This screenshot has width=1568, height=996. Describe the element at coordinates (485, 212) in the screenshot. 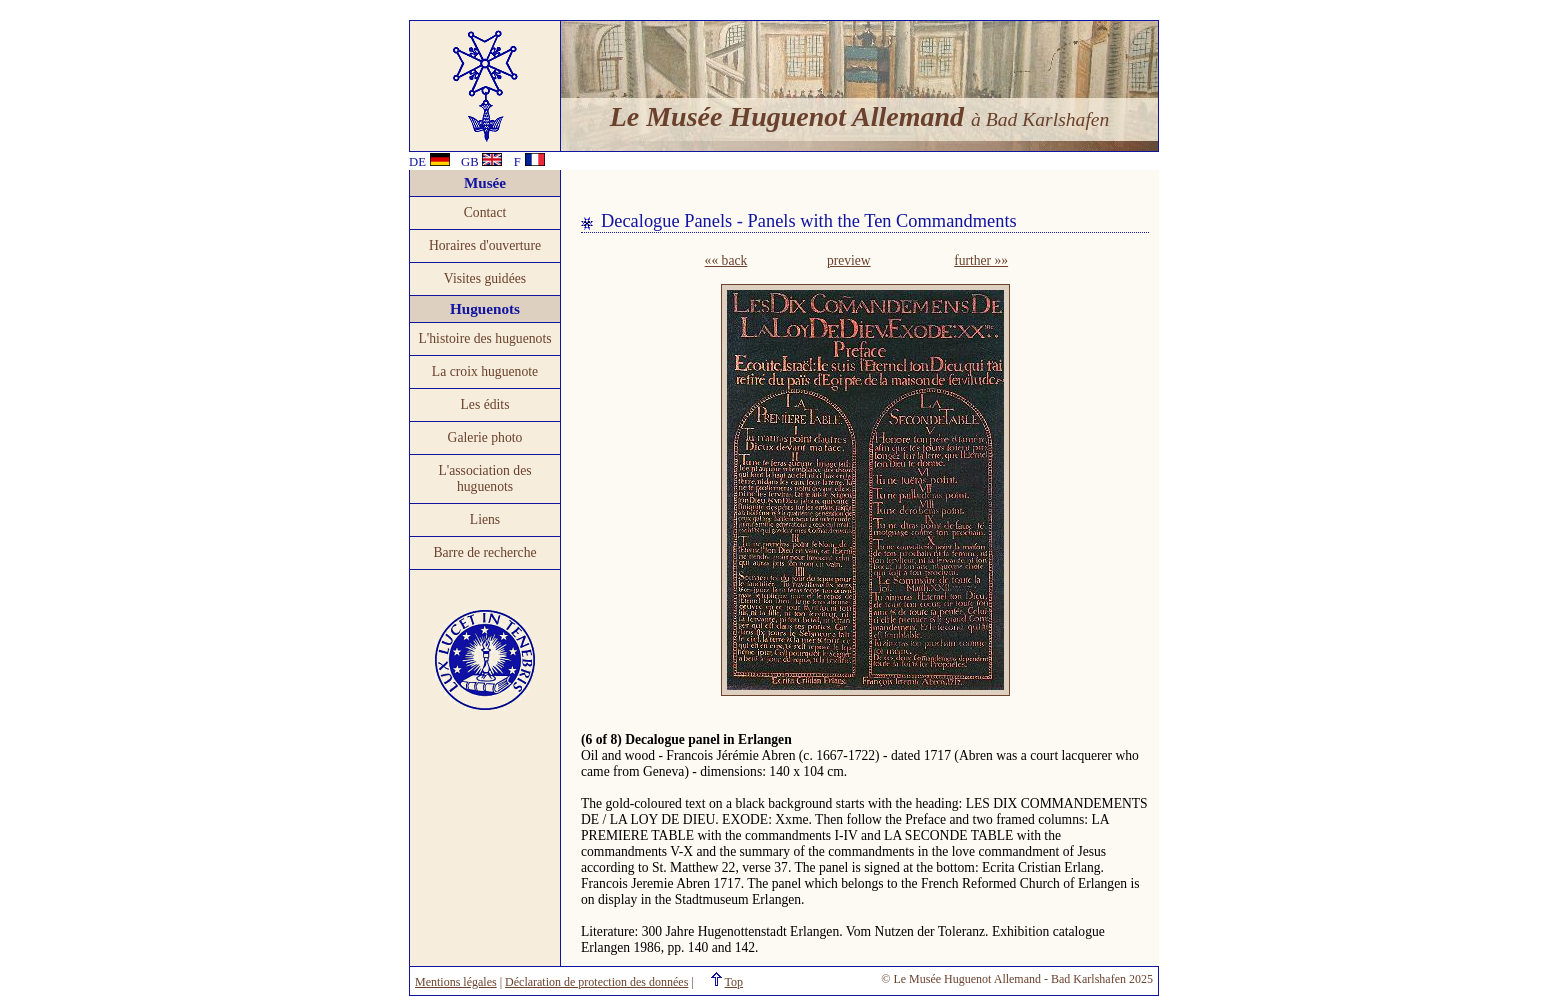

I see `Contact` at that location.